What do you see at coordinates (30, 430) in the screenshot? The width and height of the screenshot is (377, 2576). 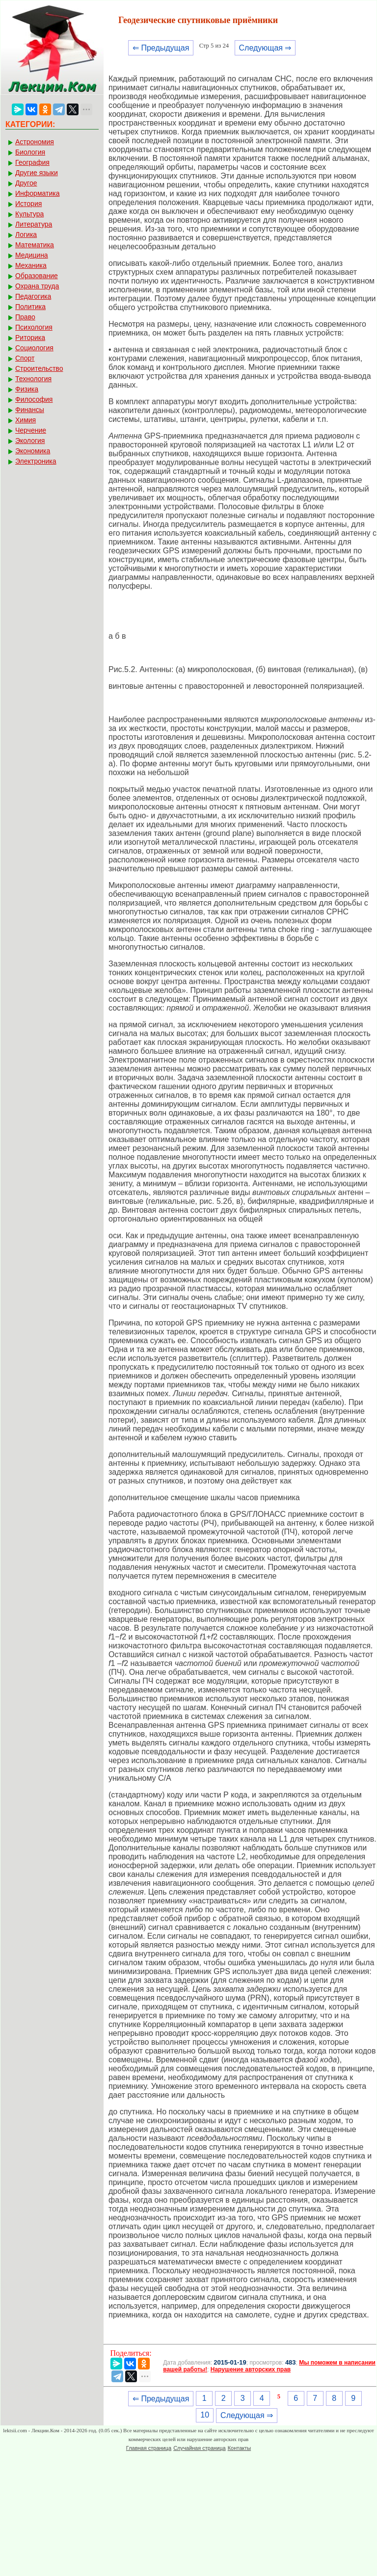 I see `Черчение` at bounding box center [30, 430].